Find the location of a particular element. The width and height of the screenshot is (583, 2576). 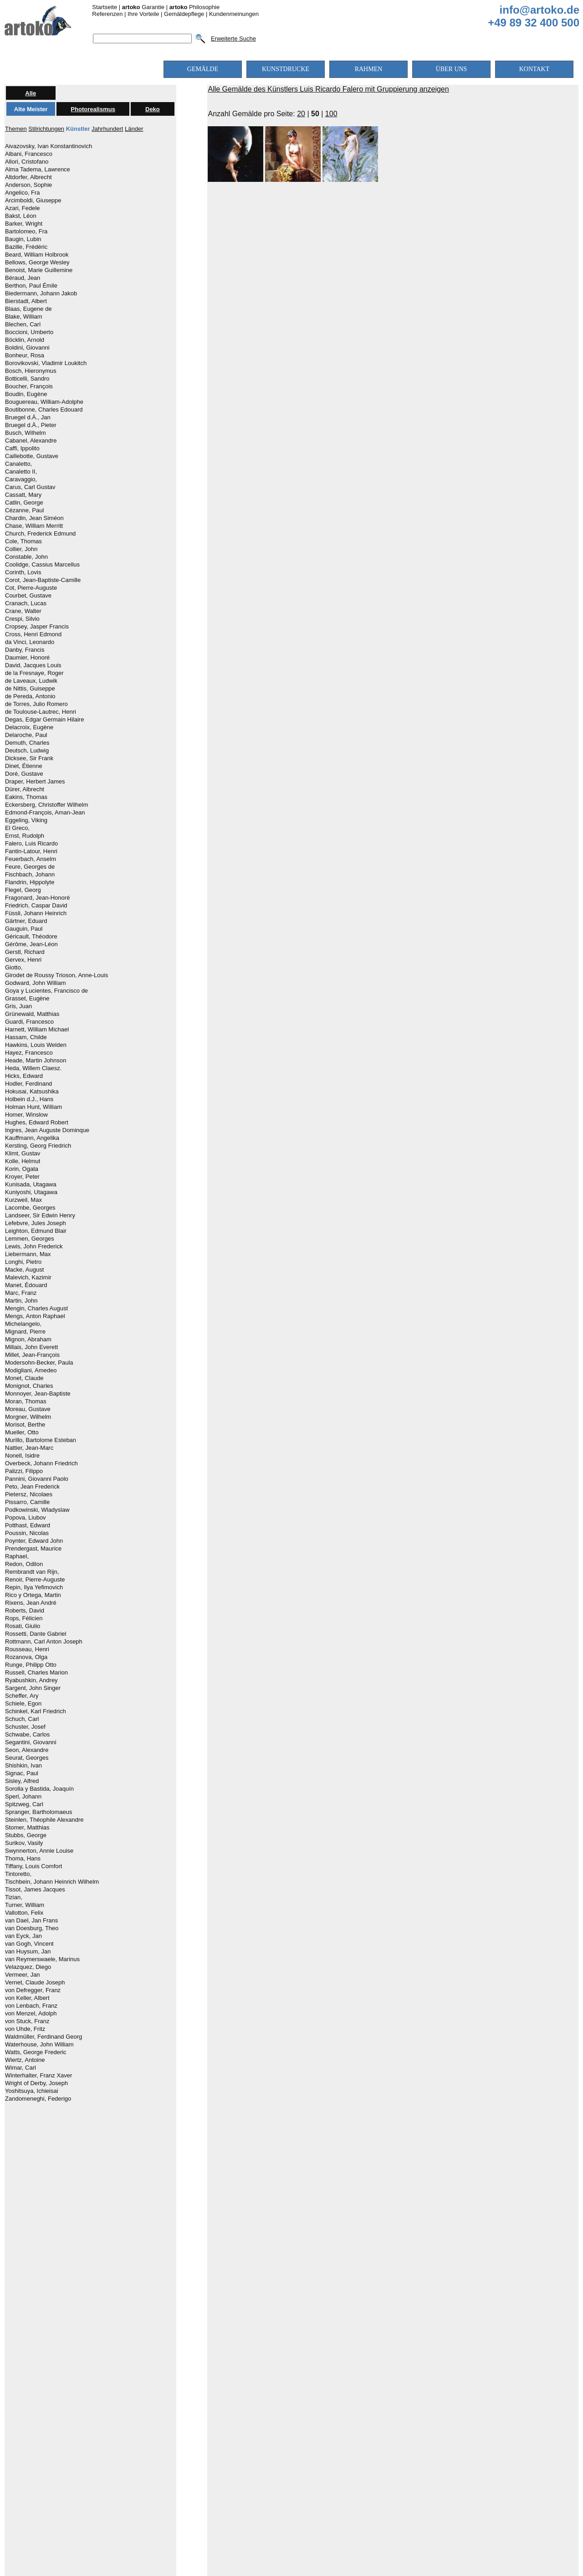

Tiffany, Louis Comfort is located at coordinates (33, 1866).